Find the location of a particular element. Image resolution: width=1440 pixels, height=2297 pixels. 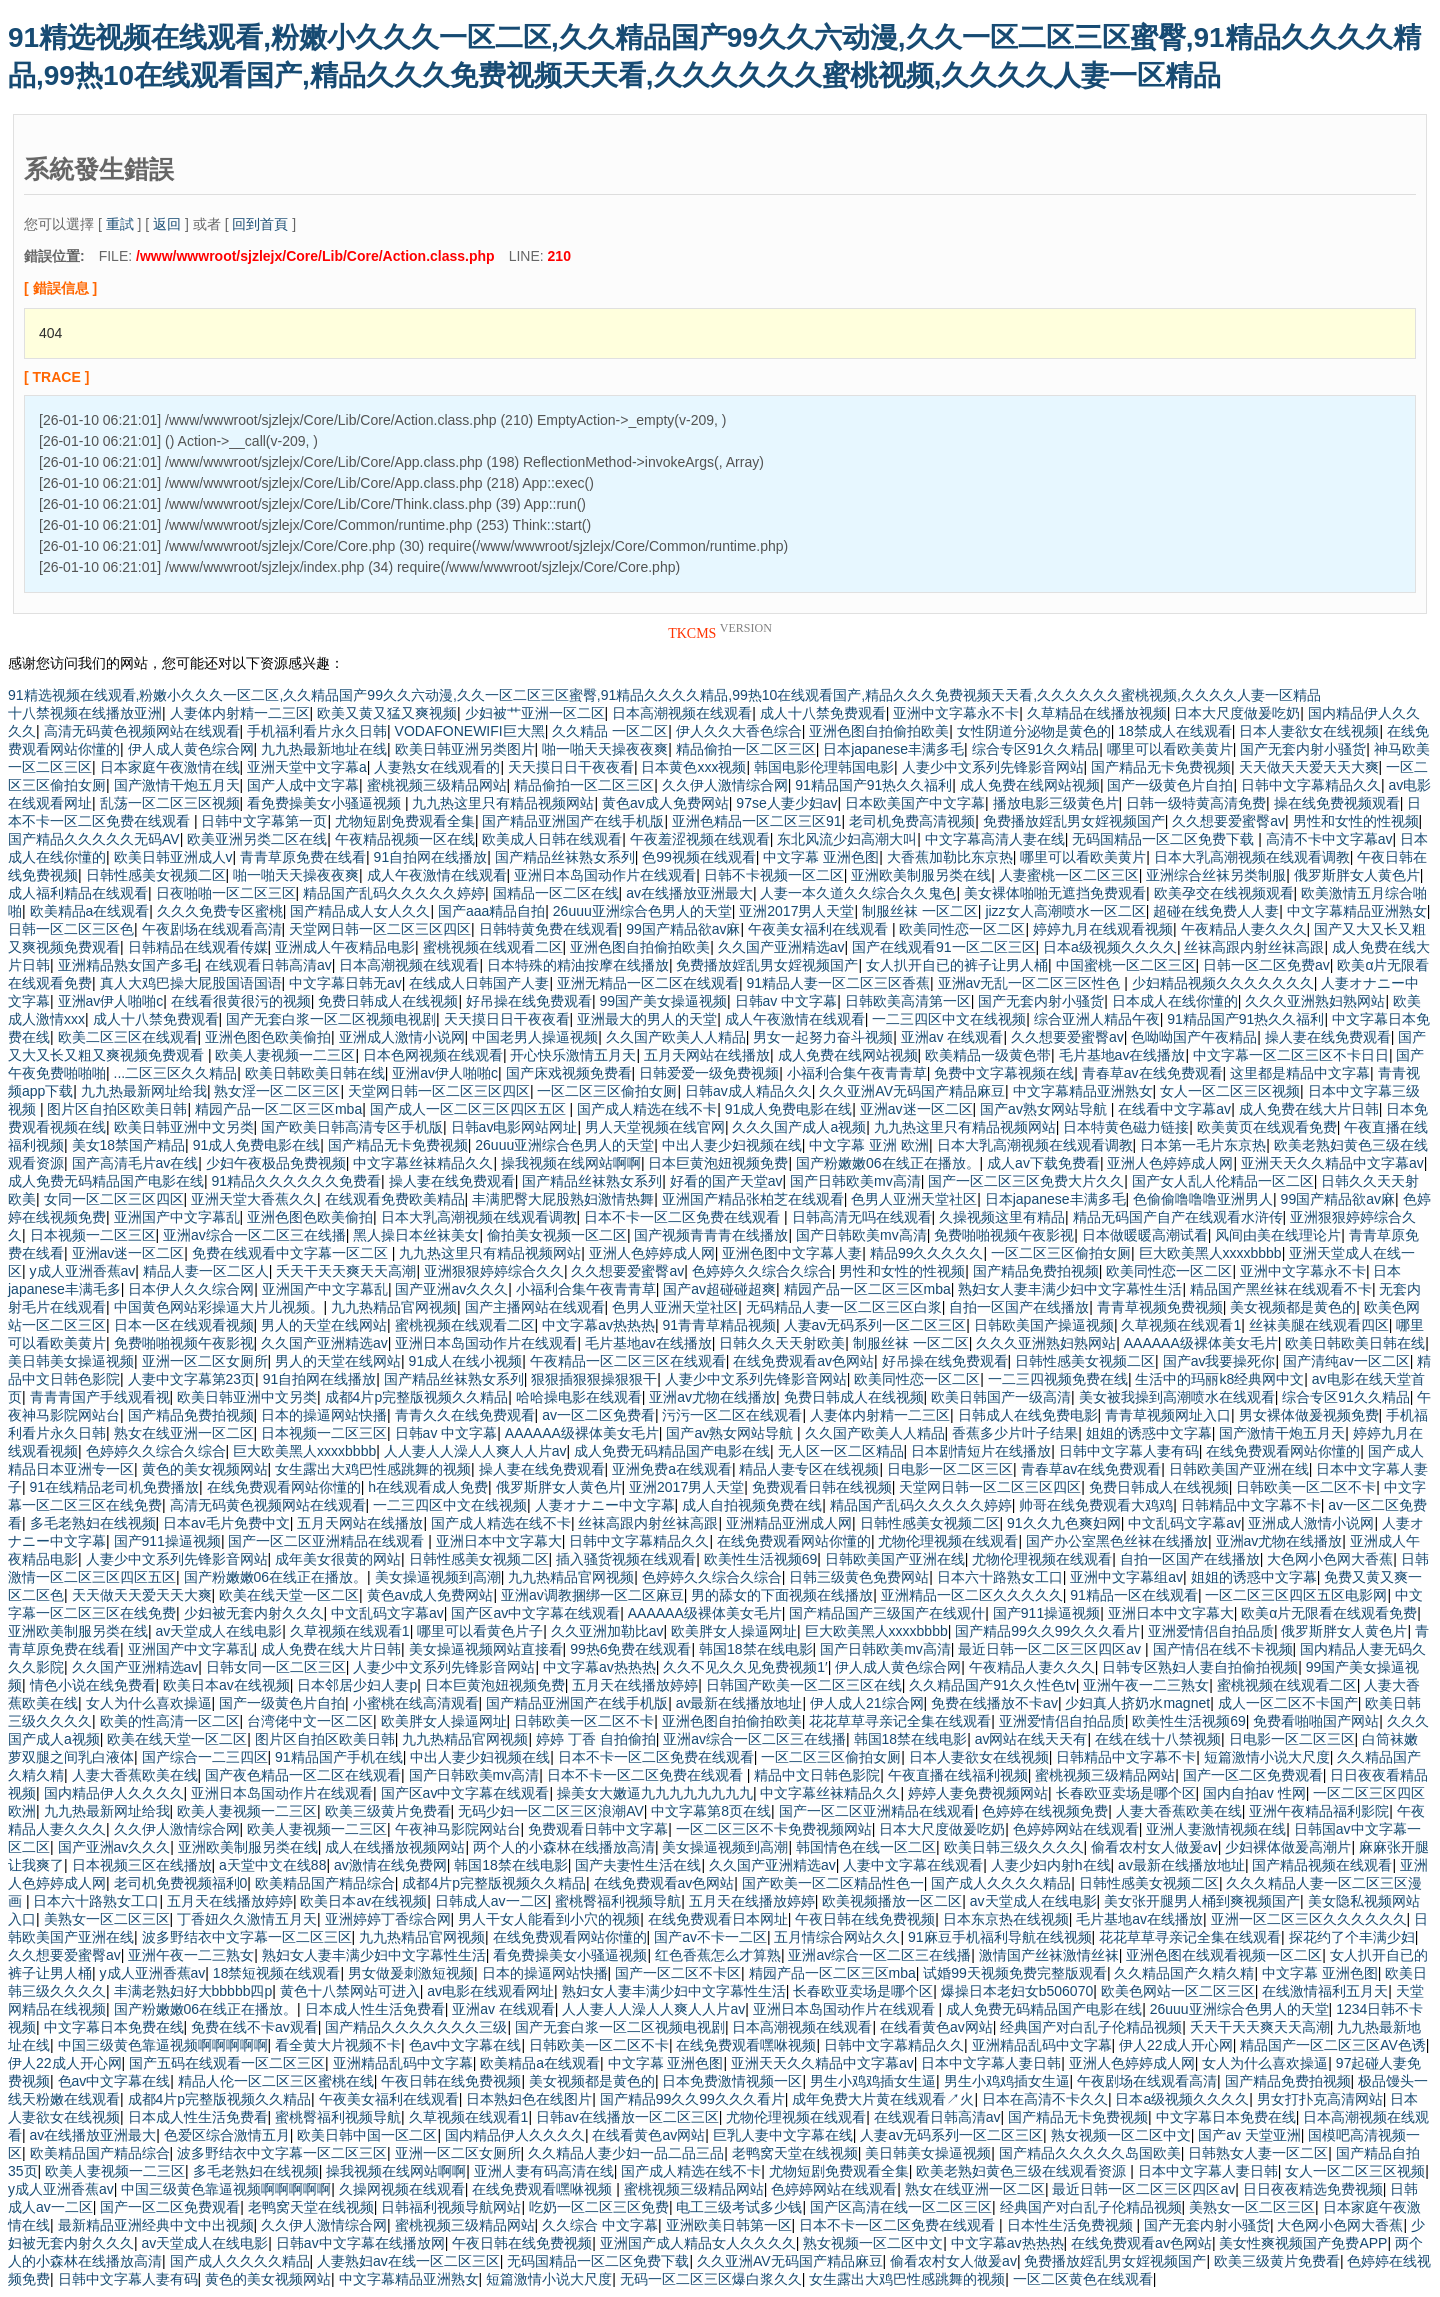

中文字幕日韩无av is located at coordinates (345, 983).